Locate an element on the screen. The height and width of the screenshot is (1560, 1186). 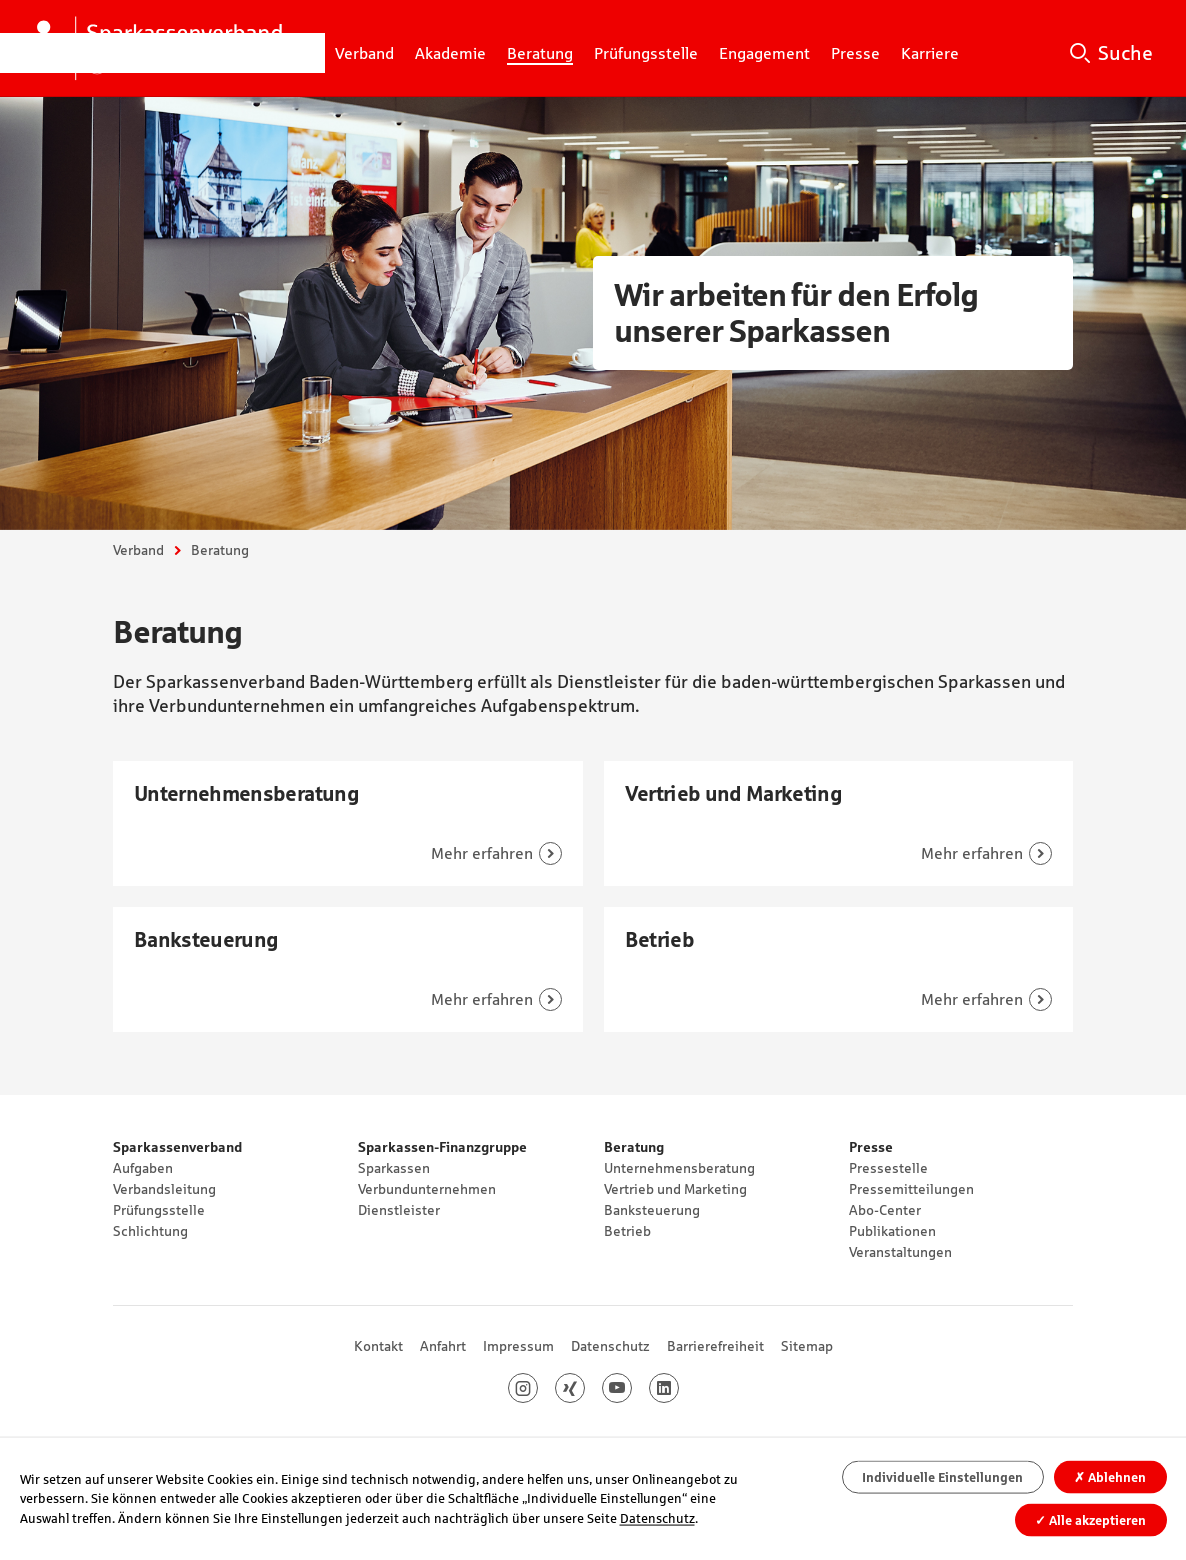
LinkedIn is located at coordinates (678, 1388).